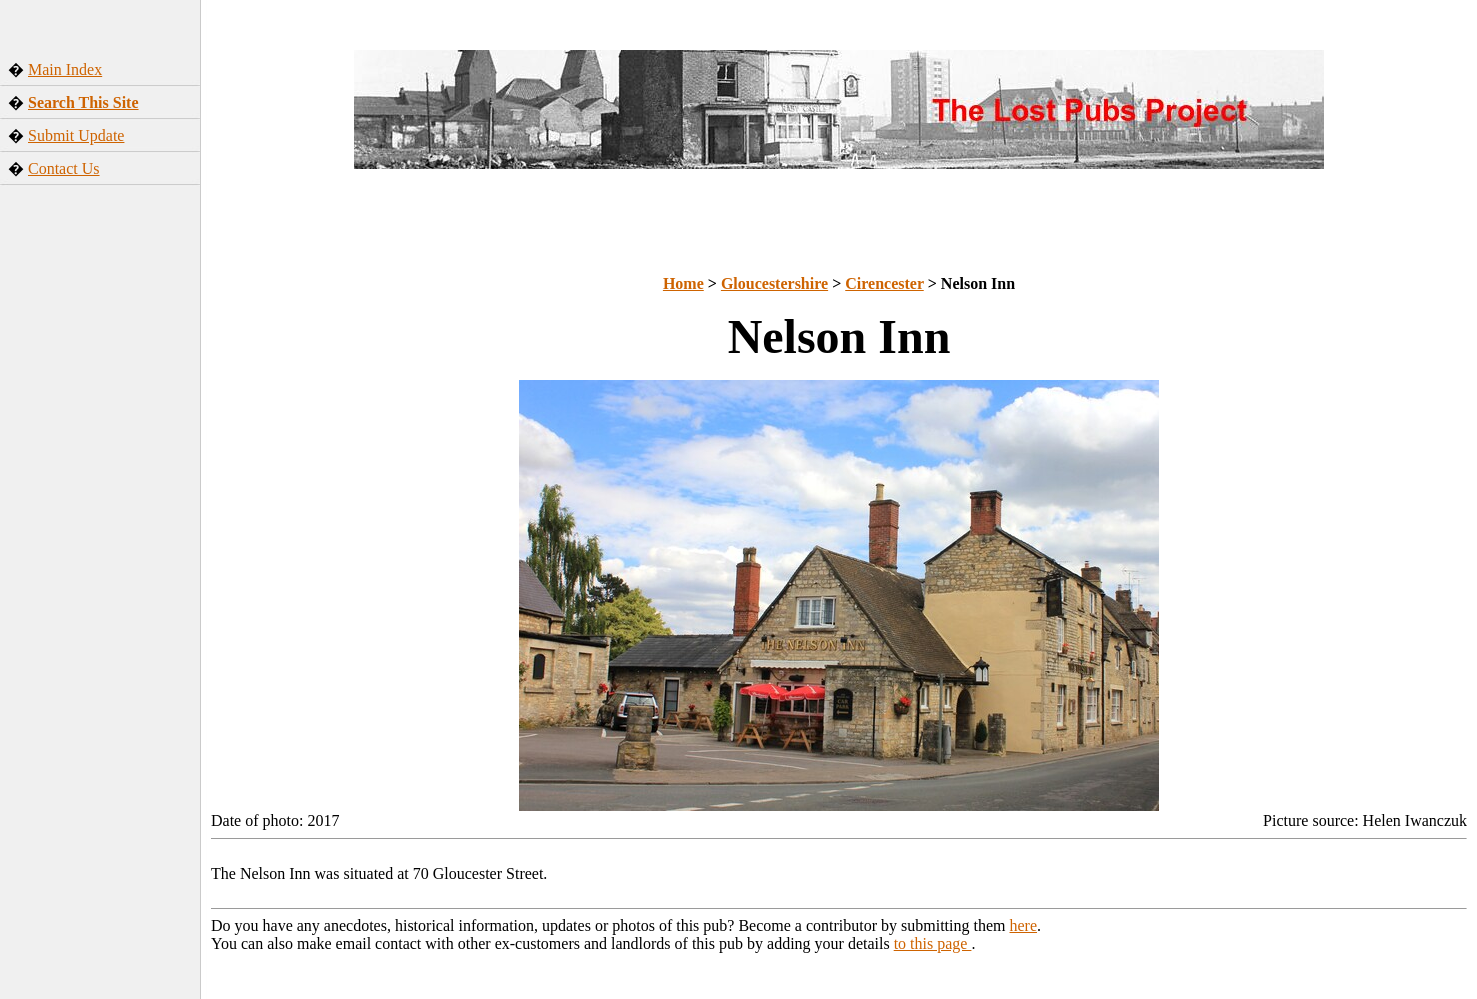  Describe the element at coordinates (884, 283) in the screenshot. I see `Cirencester` at that location.